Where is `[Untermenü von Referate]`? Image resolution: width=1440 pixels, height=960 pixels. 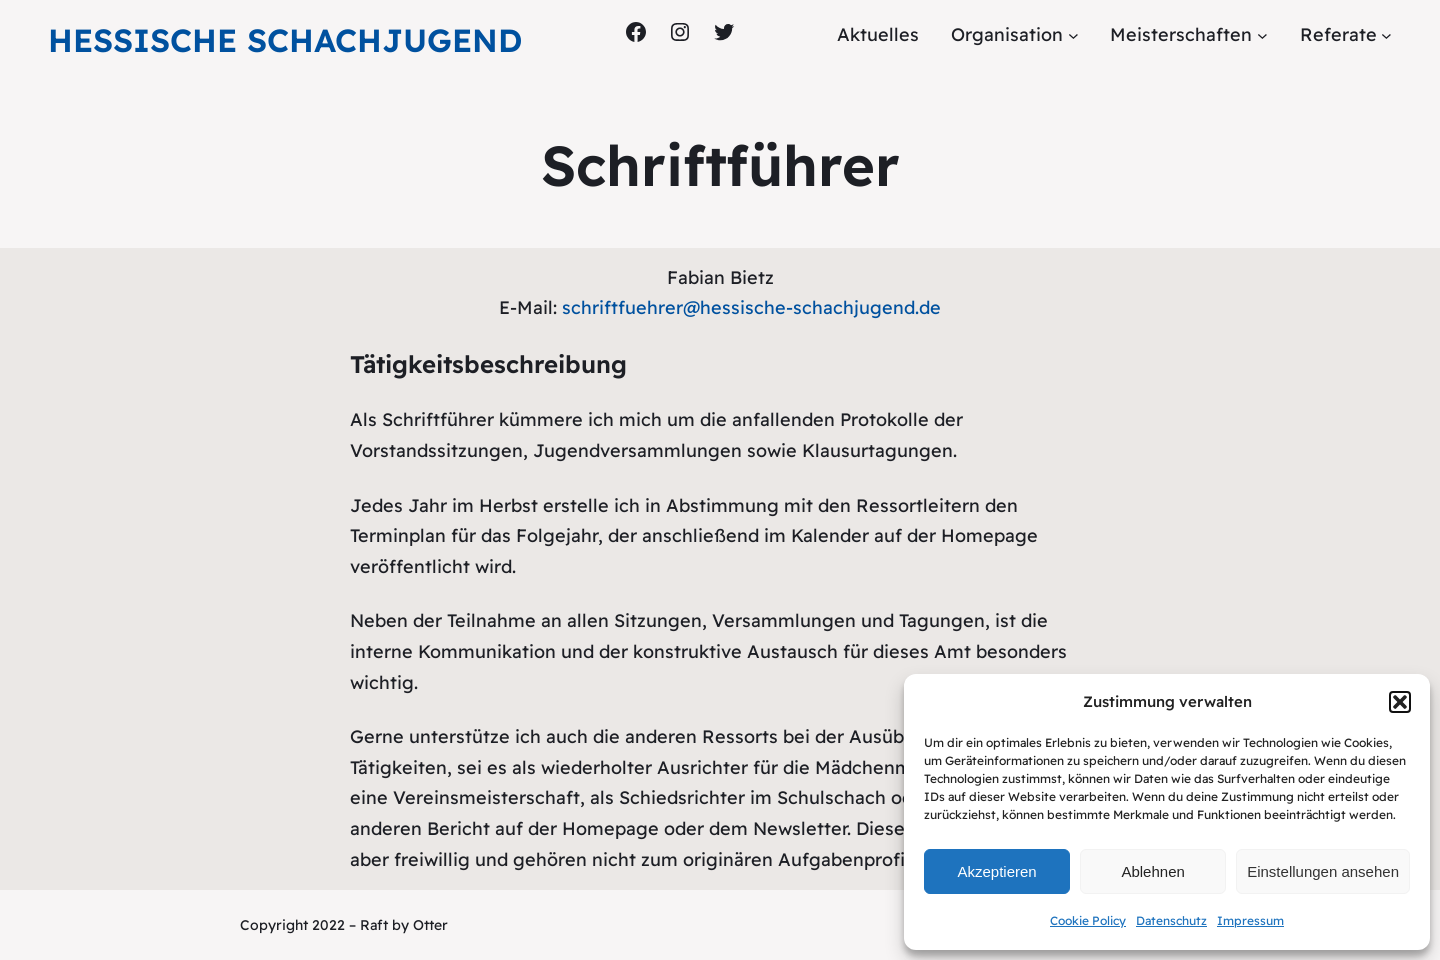
[Untermenü von Referate] is located at coordinates (1386, 35).